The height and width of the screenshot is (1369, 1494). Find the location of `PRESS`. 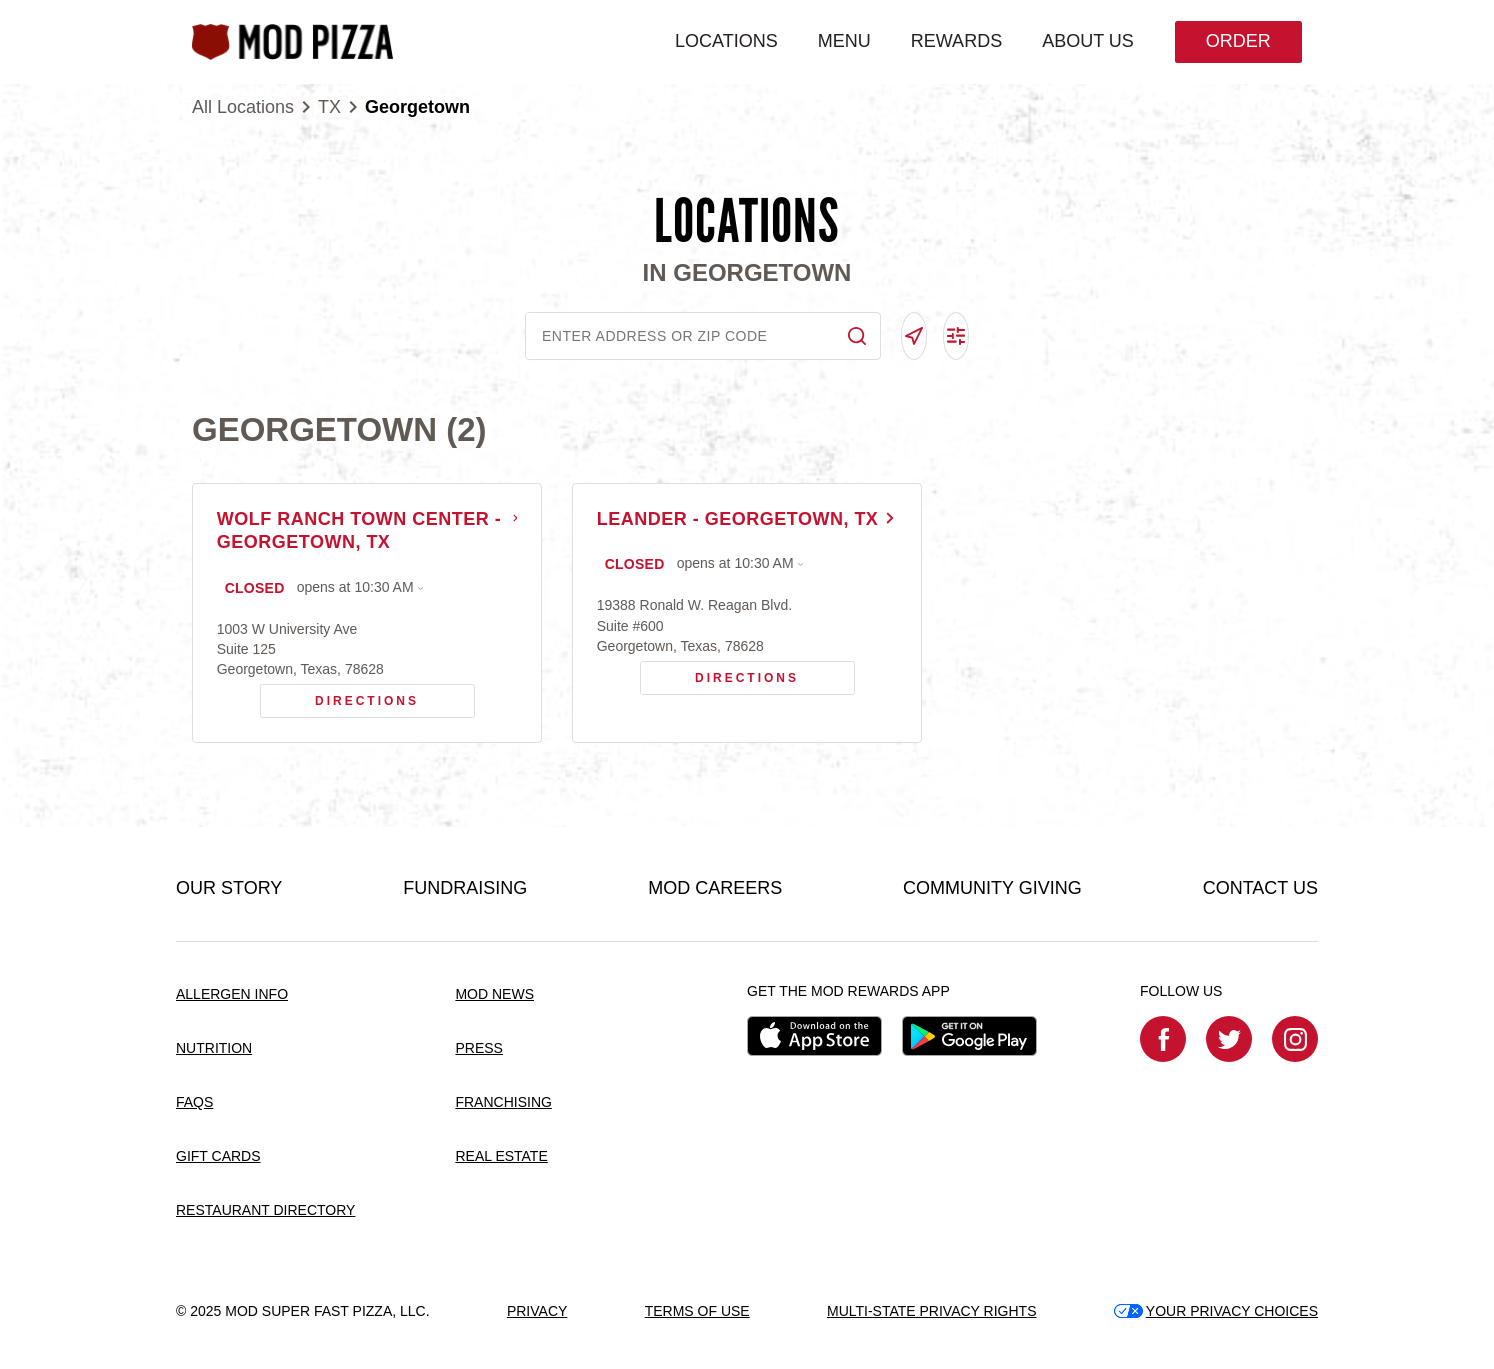

PRESS is located at coordinates (478, 1049).